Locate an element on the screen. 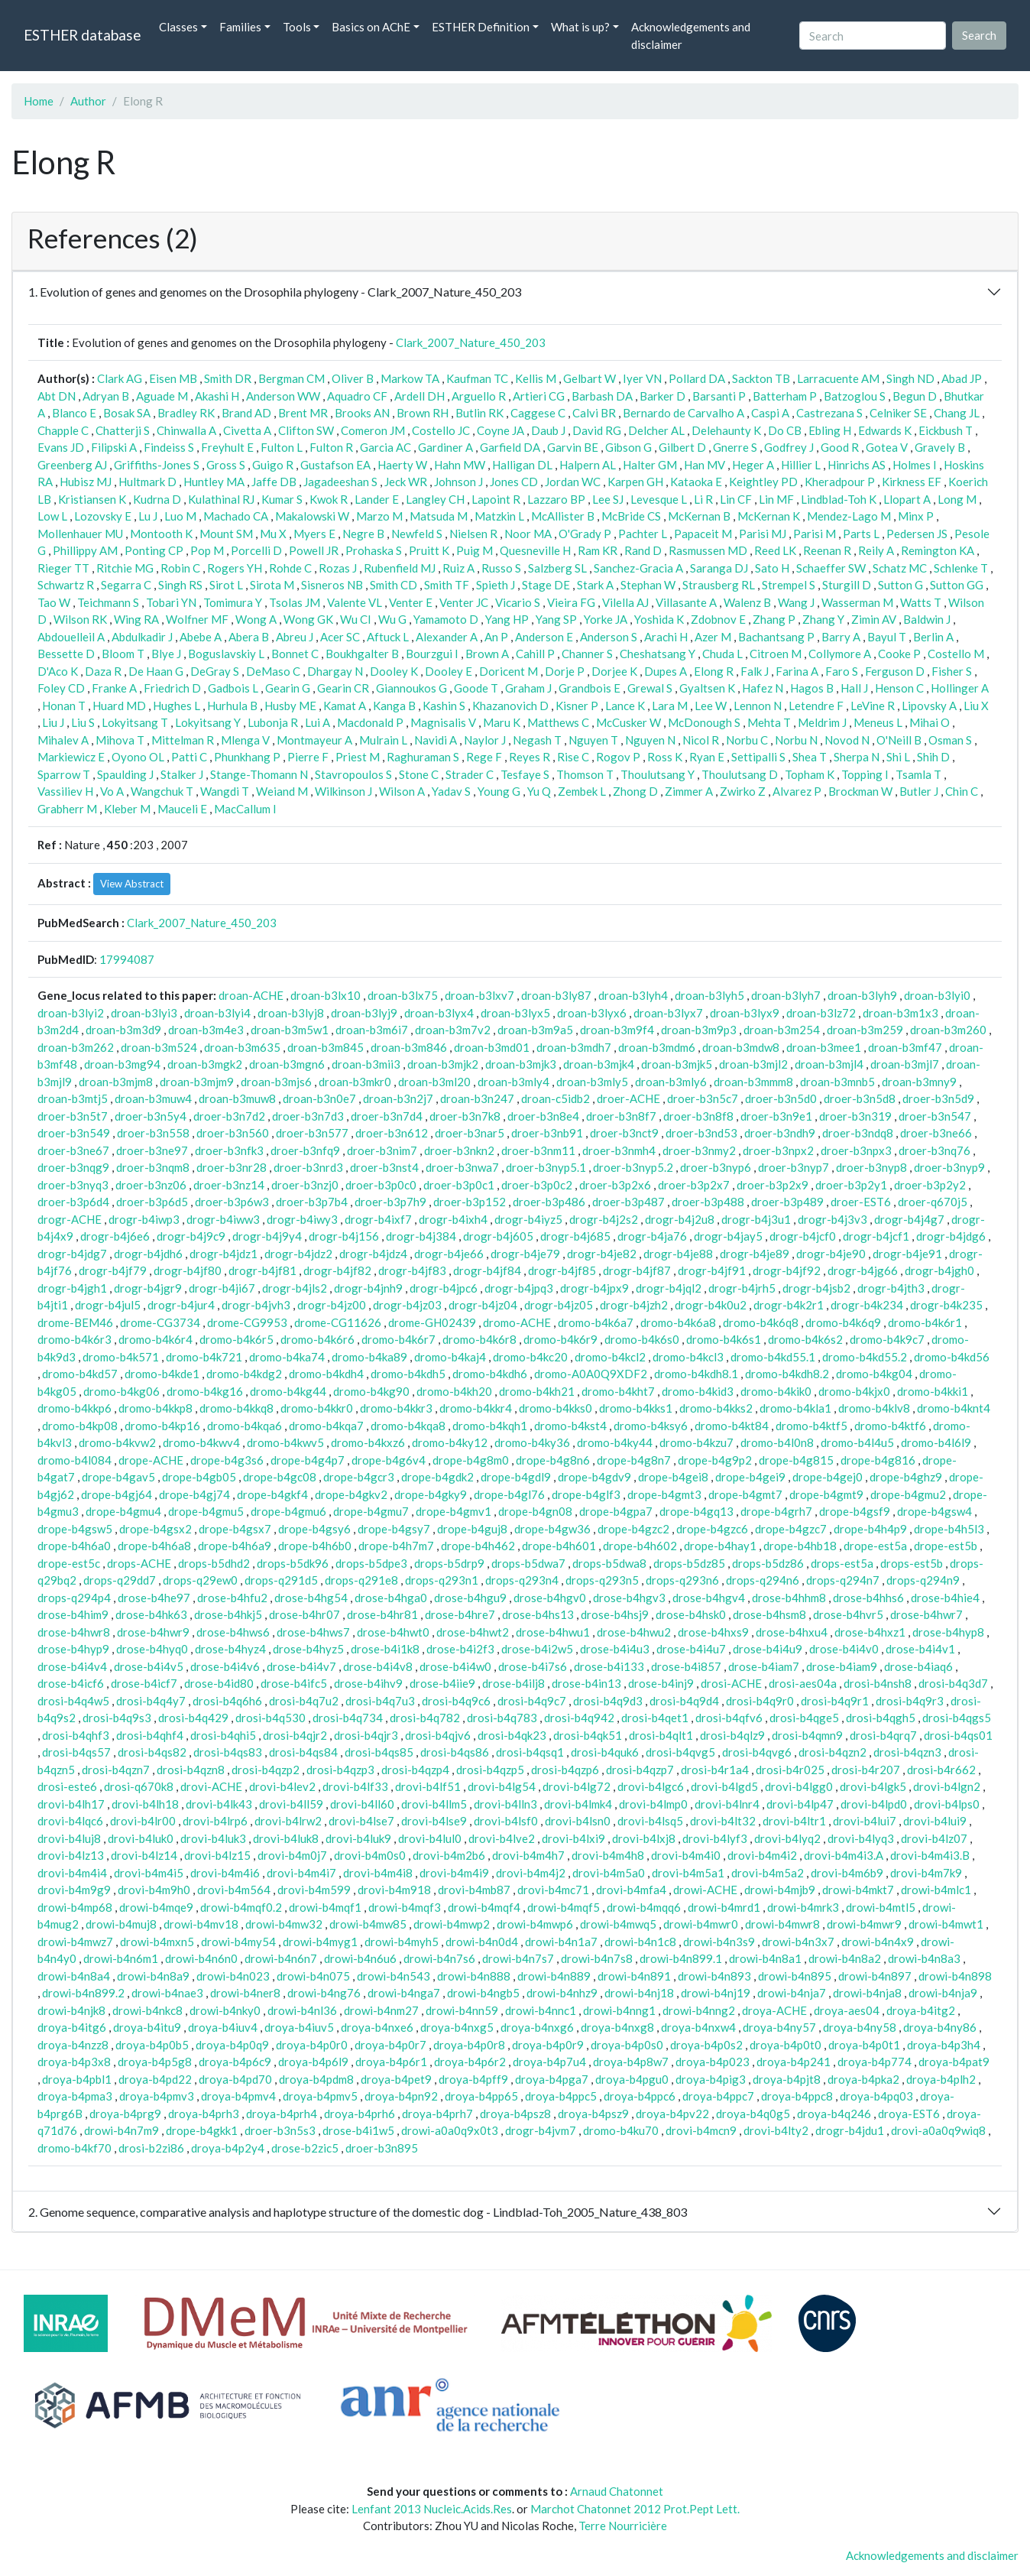  Rogov P is located at coordinates (618, 757).